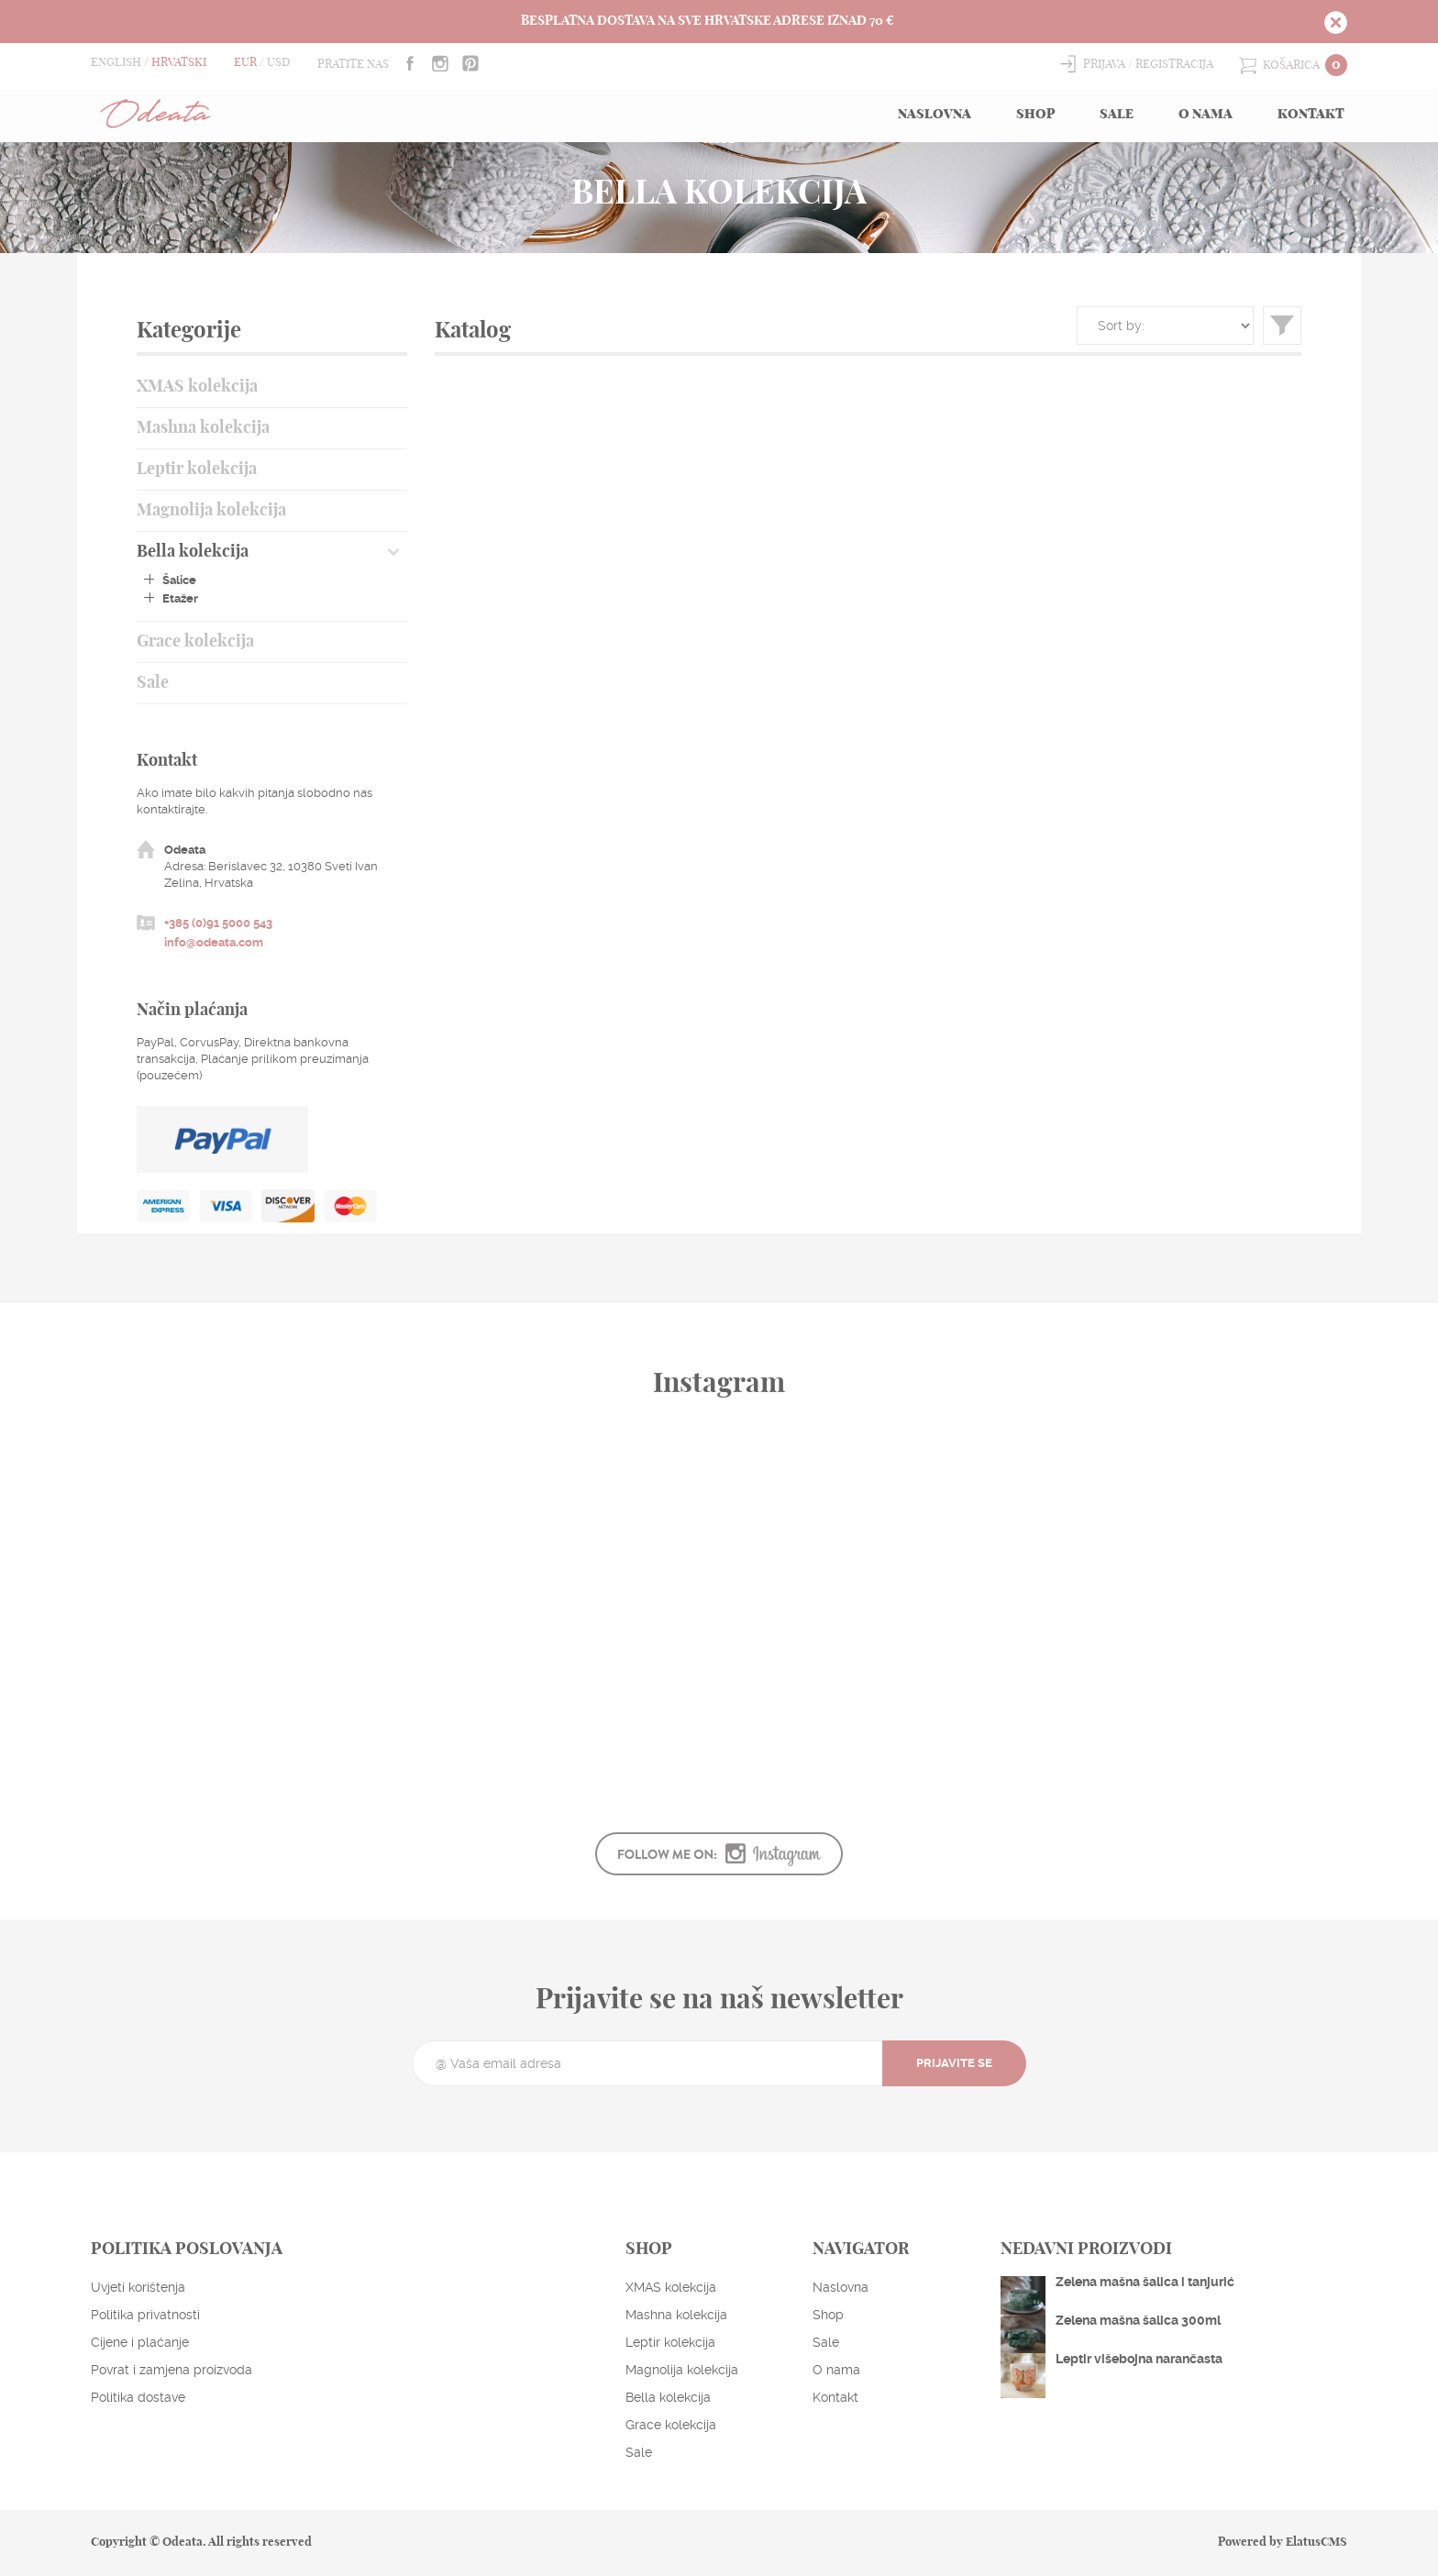  Describe the element at coordinates (213, 942) in the screenshot. I see `info@odeata.com` at that location.